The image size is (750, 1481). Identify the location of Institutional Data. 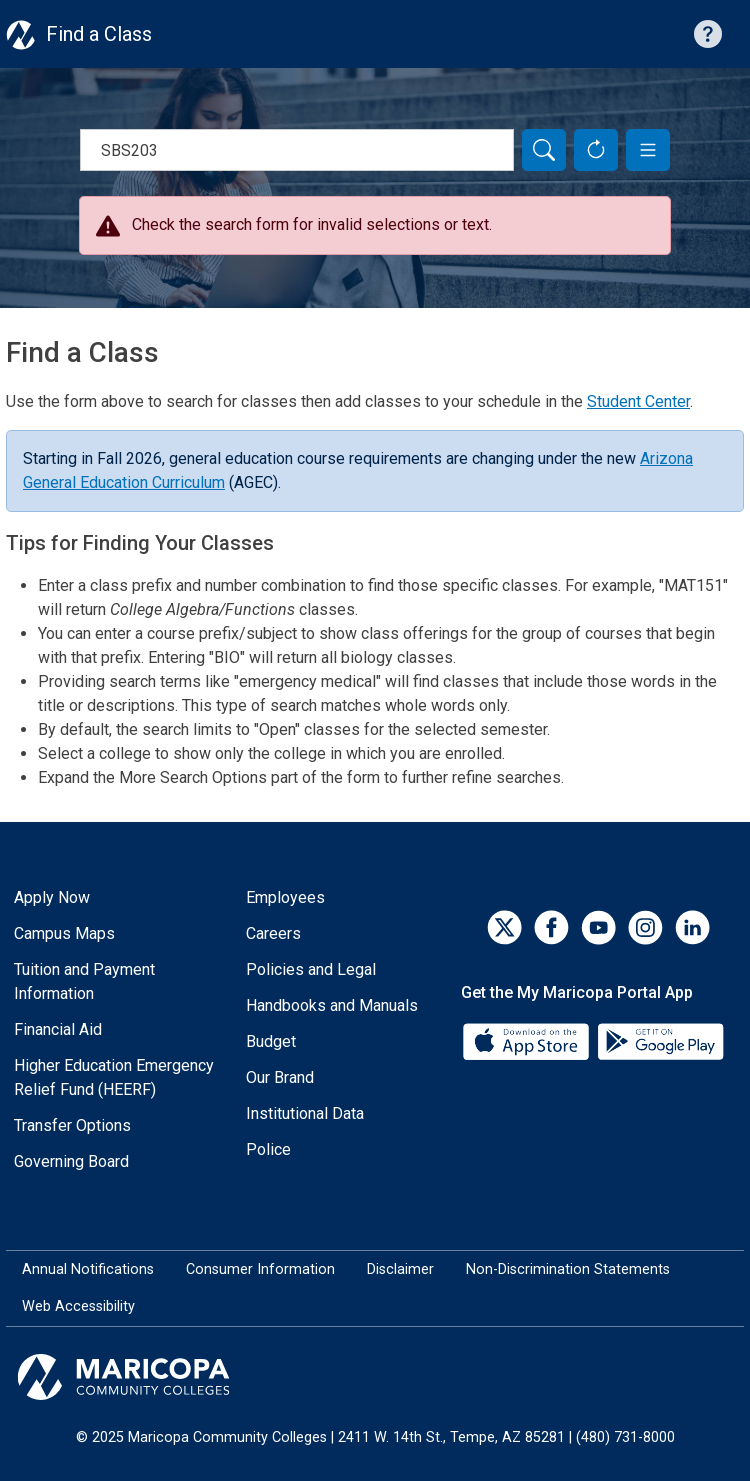
(305, 1113).